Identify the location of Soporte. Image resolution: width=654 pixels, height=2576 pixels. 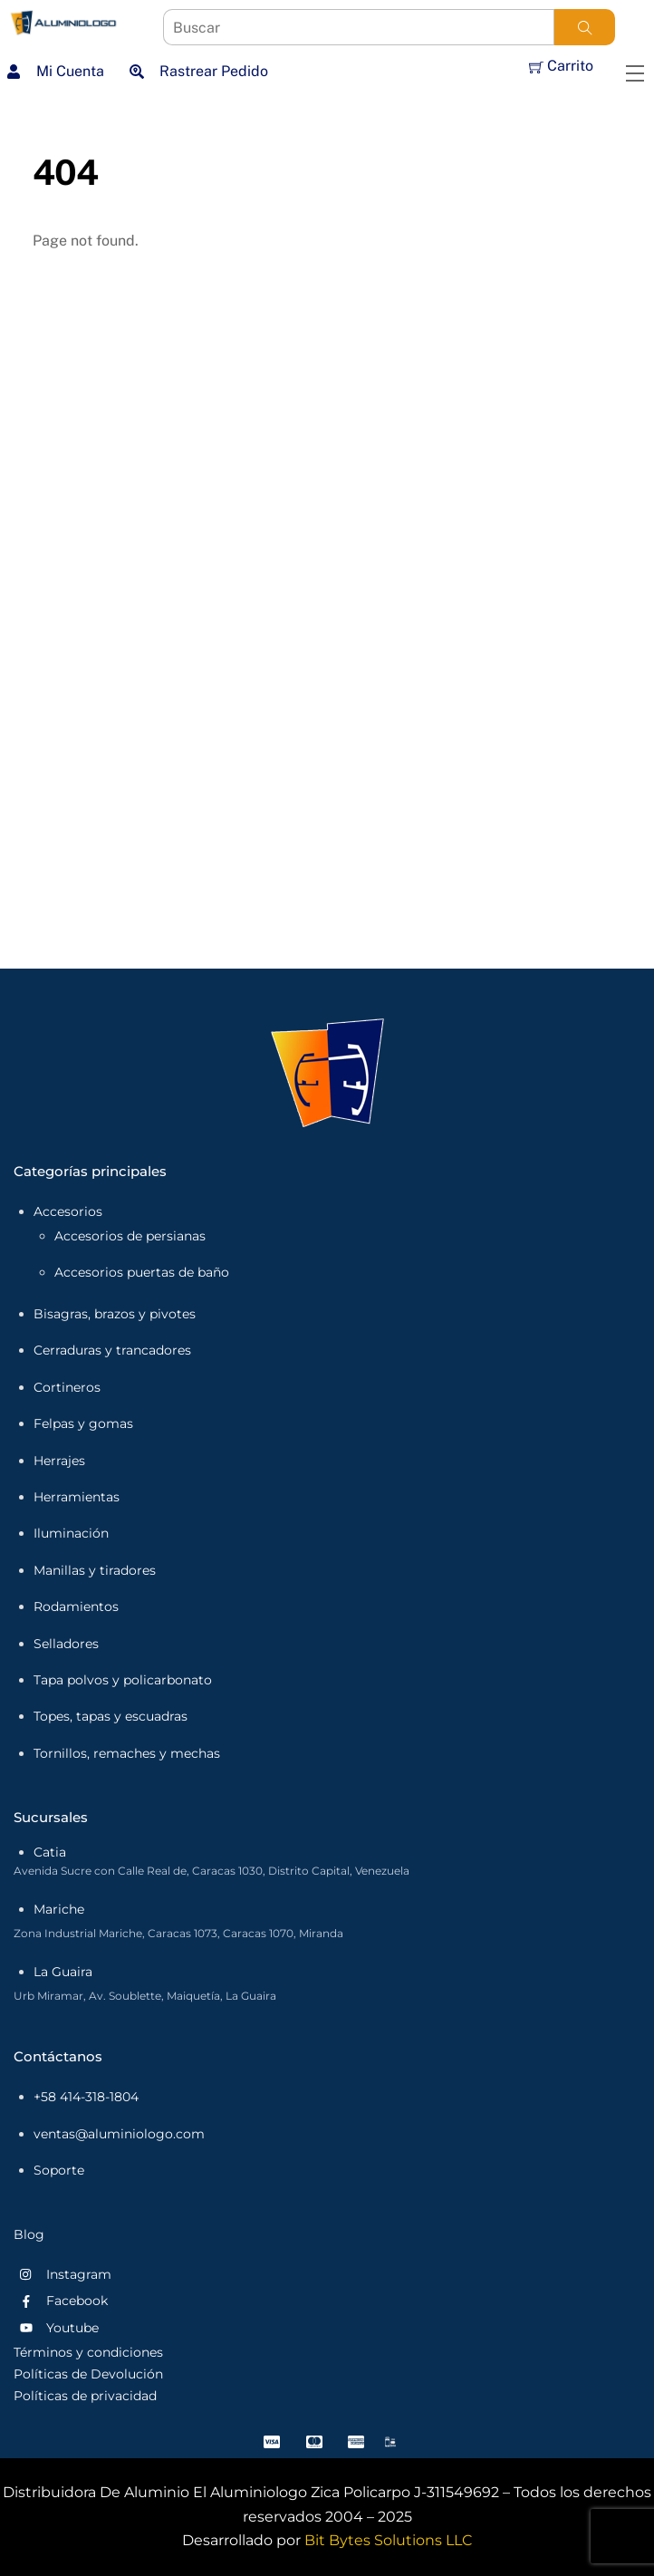
(59, 2170).